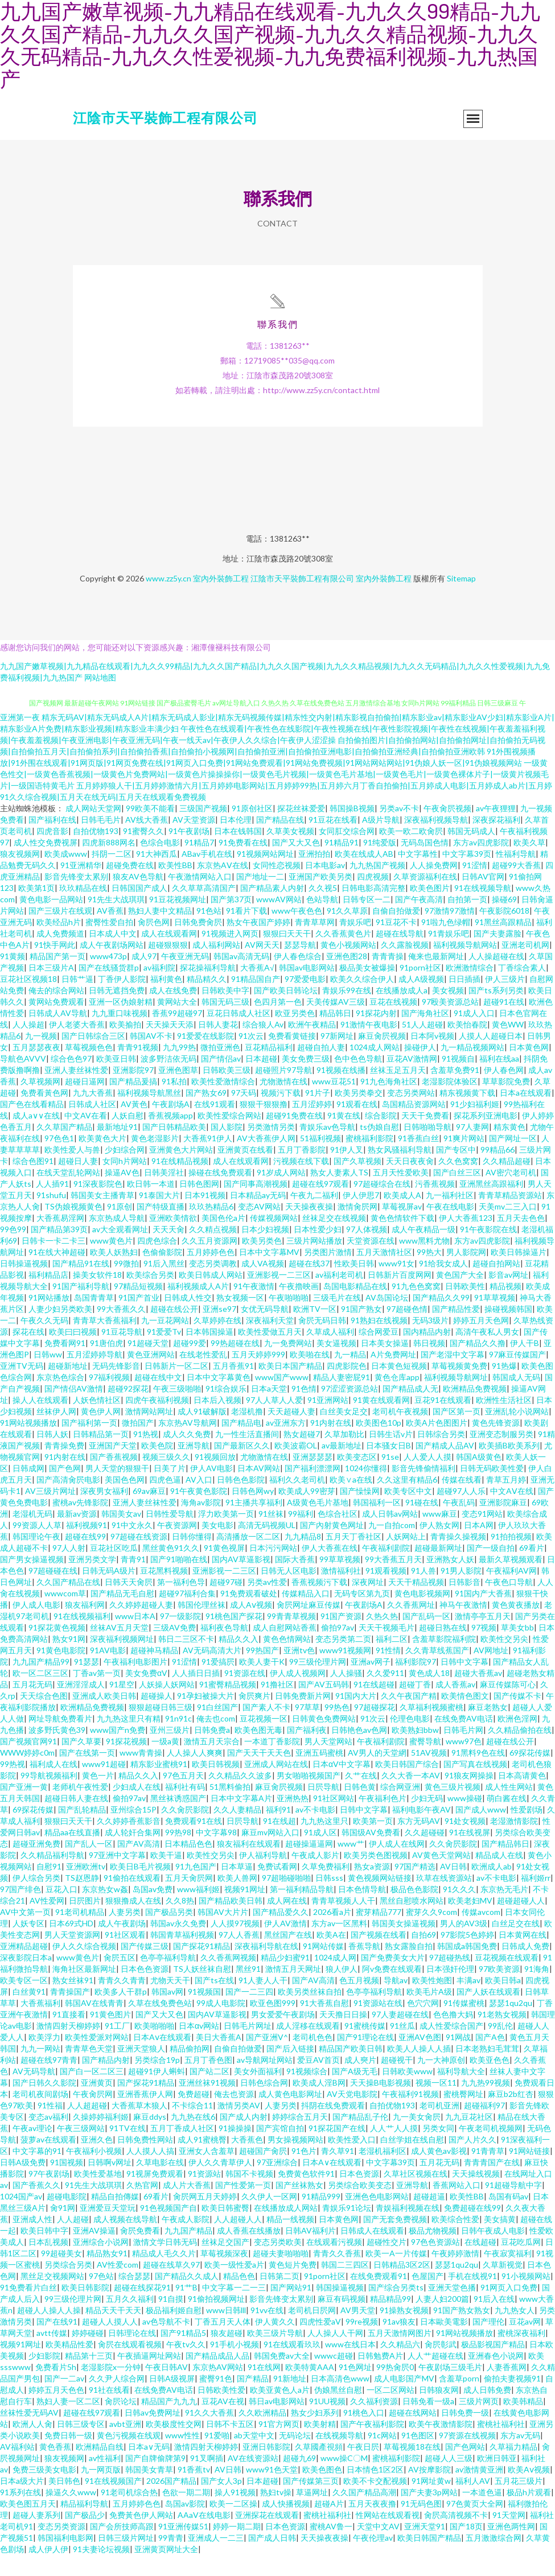 This screenshot has height=2576, width=555. I want to click on 亚洲se97, so click(219, 1330).